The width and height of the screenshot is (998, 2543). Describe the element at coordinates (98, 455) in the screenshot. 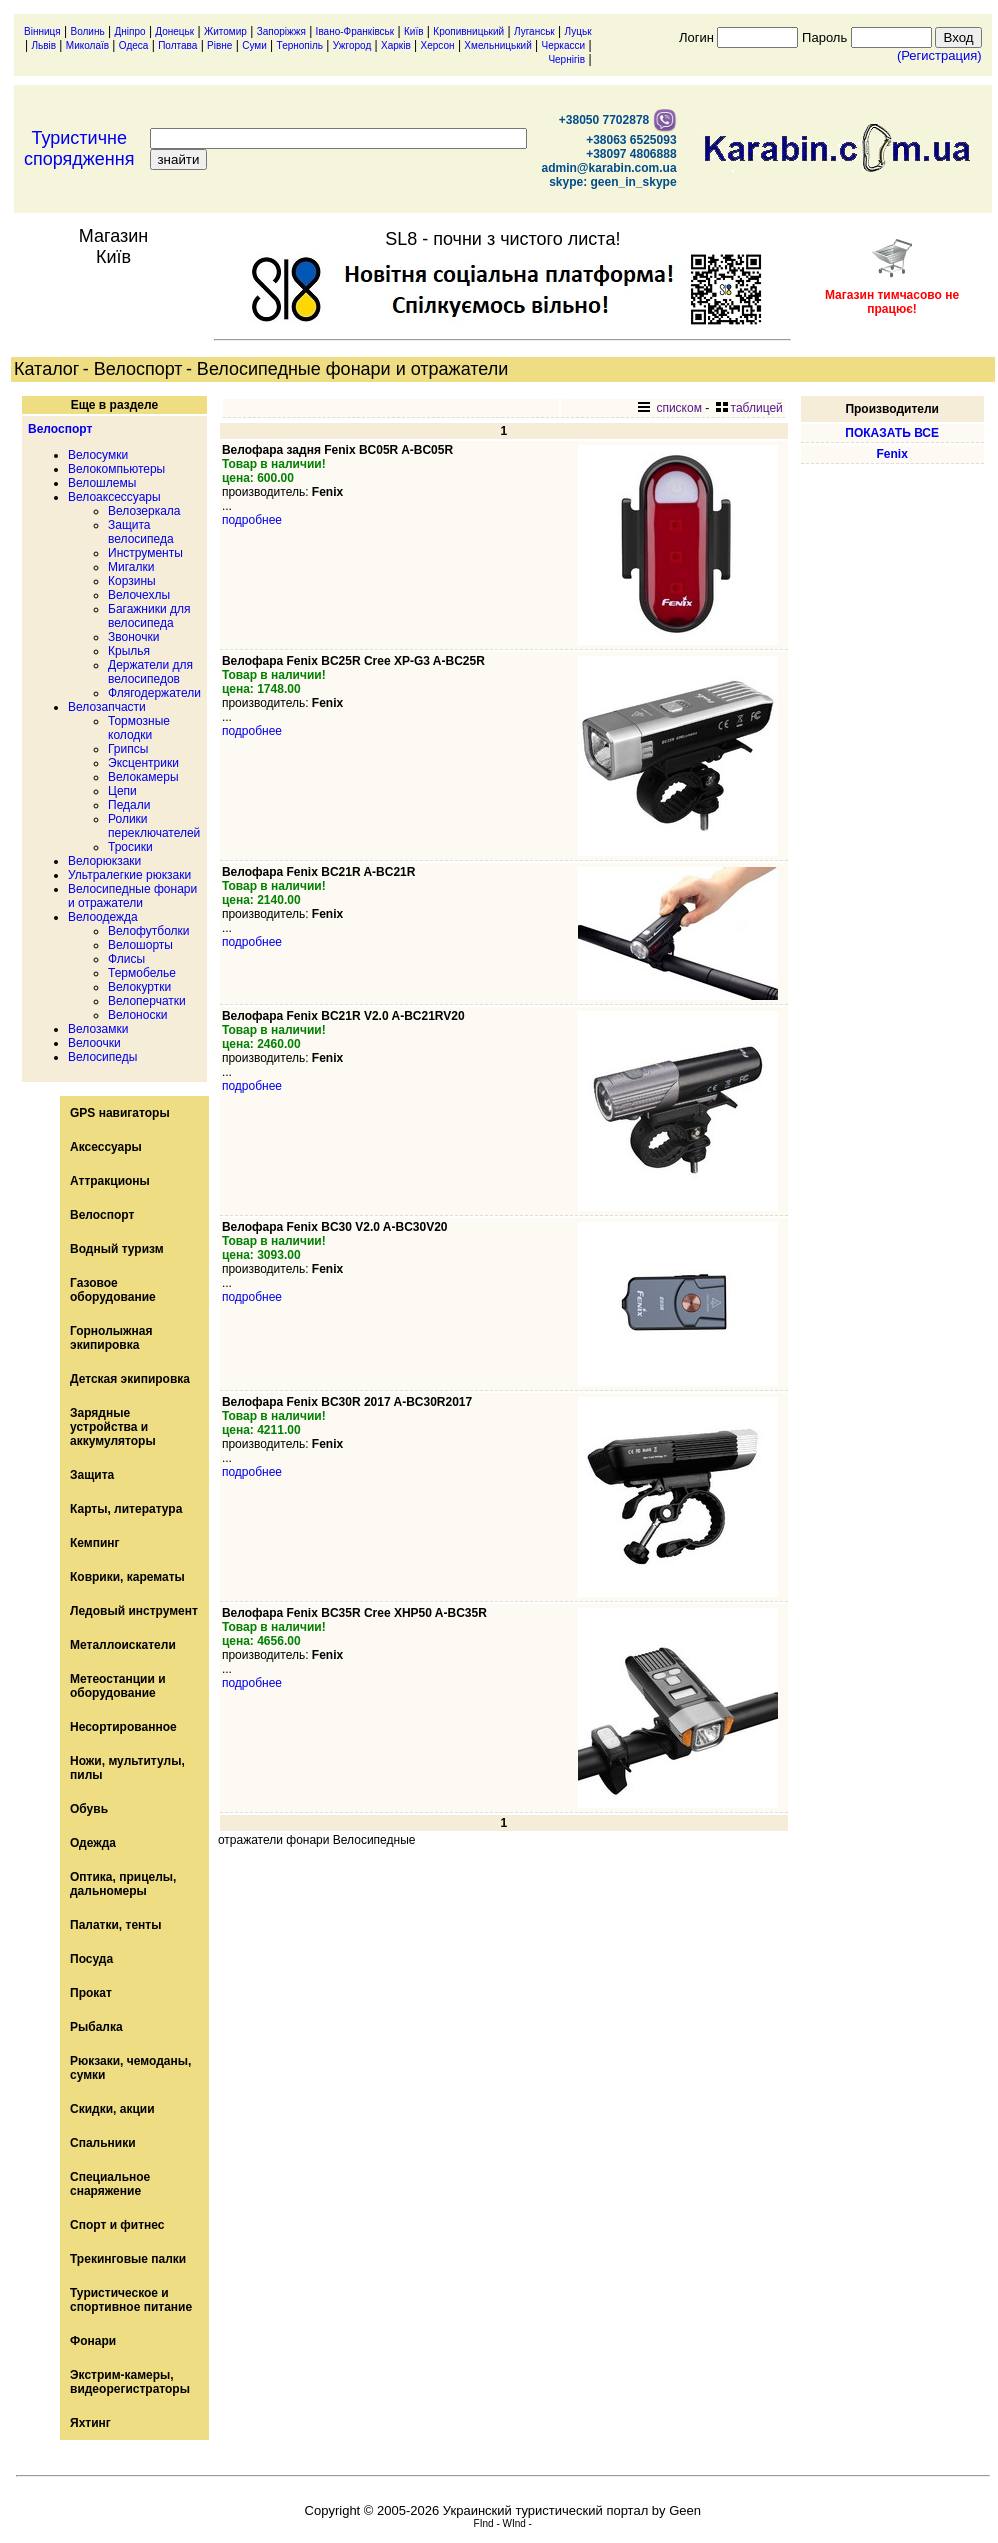

I see `Велосумки` at that location.